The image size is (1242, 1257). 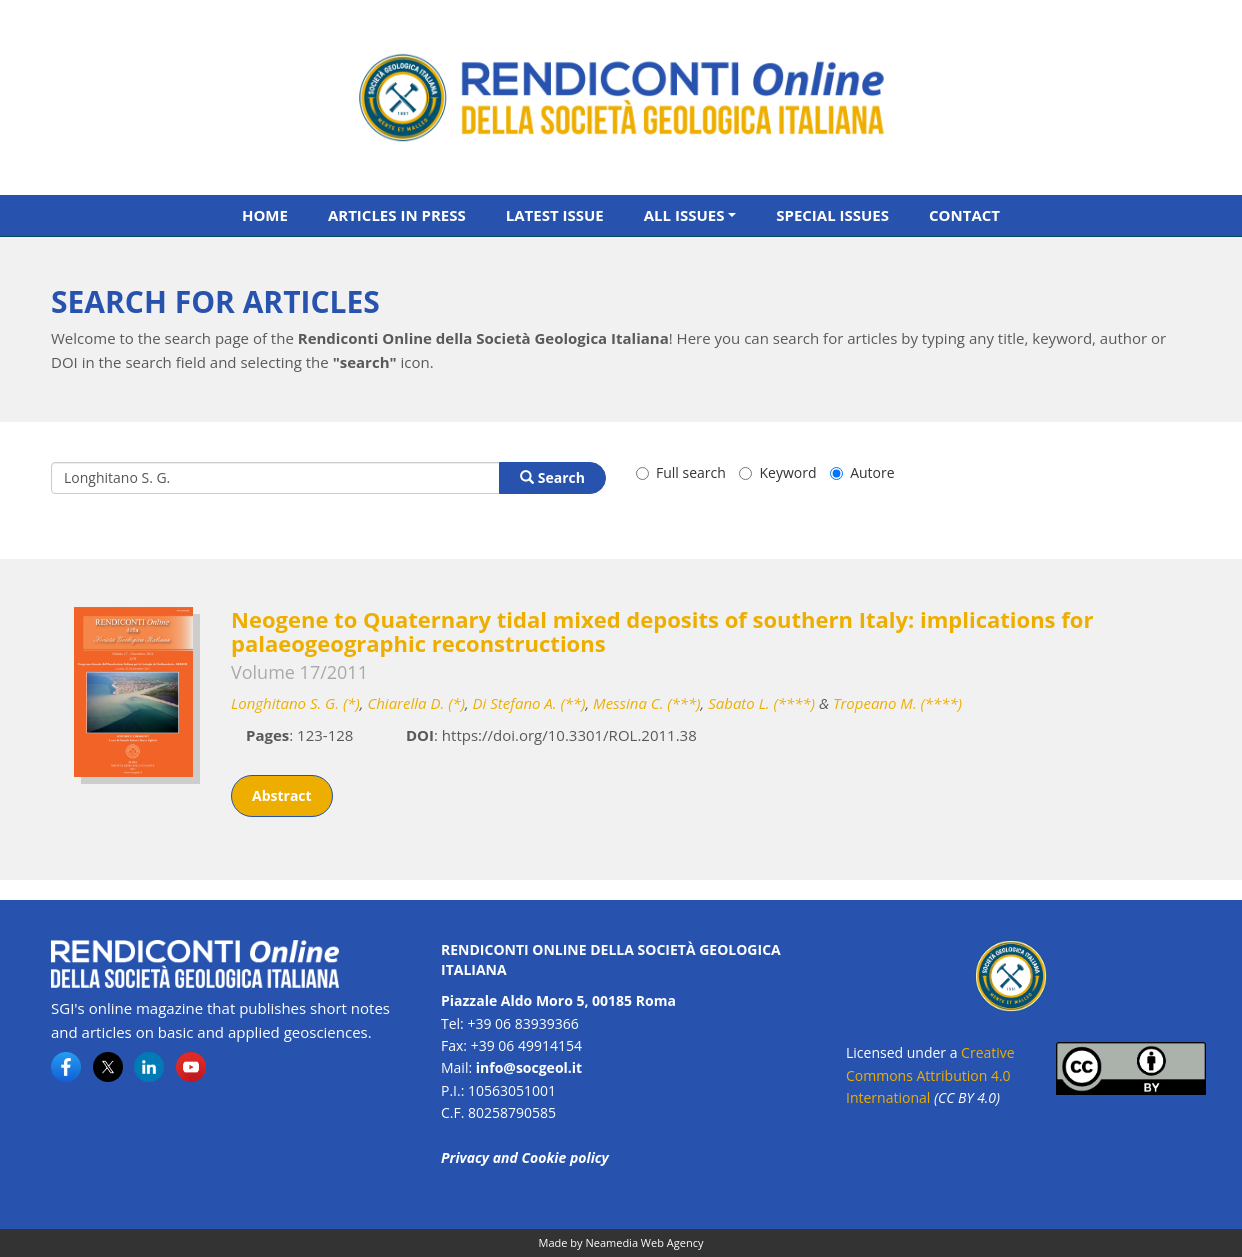 What do you see at coordinates (282, 795) in the screenshot?
I see `Abstract` at bounding box center [282, 795].